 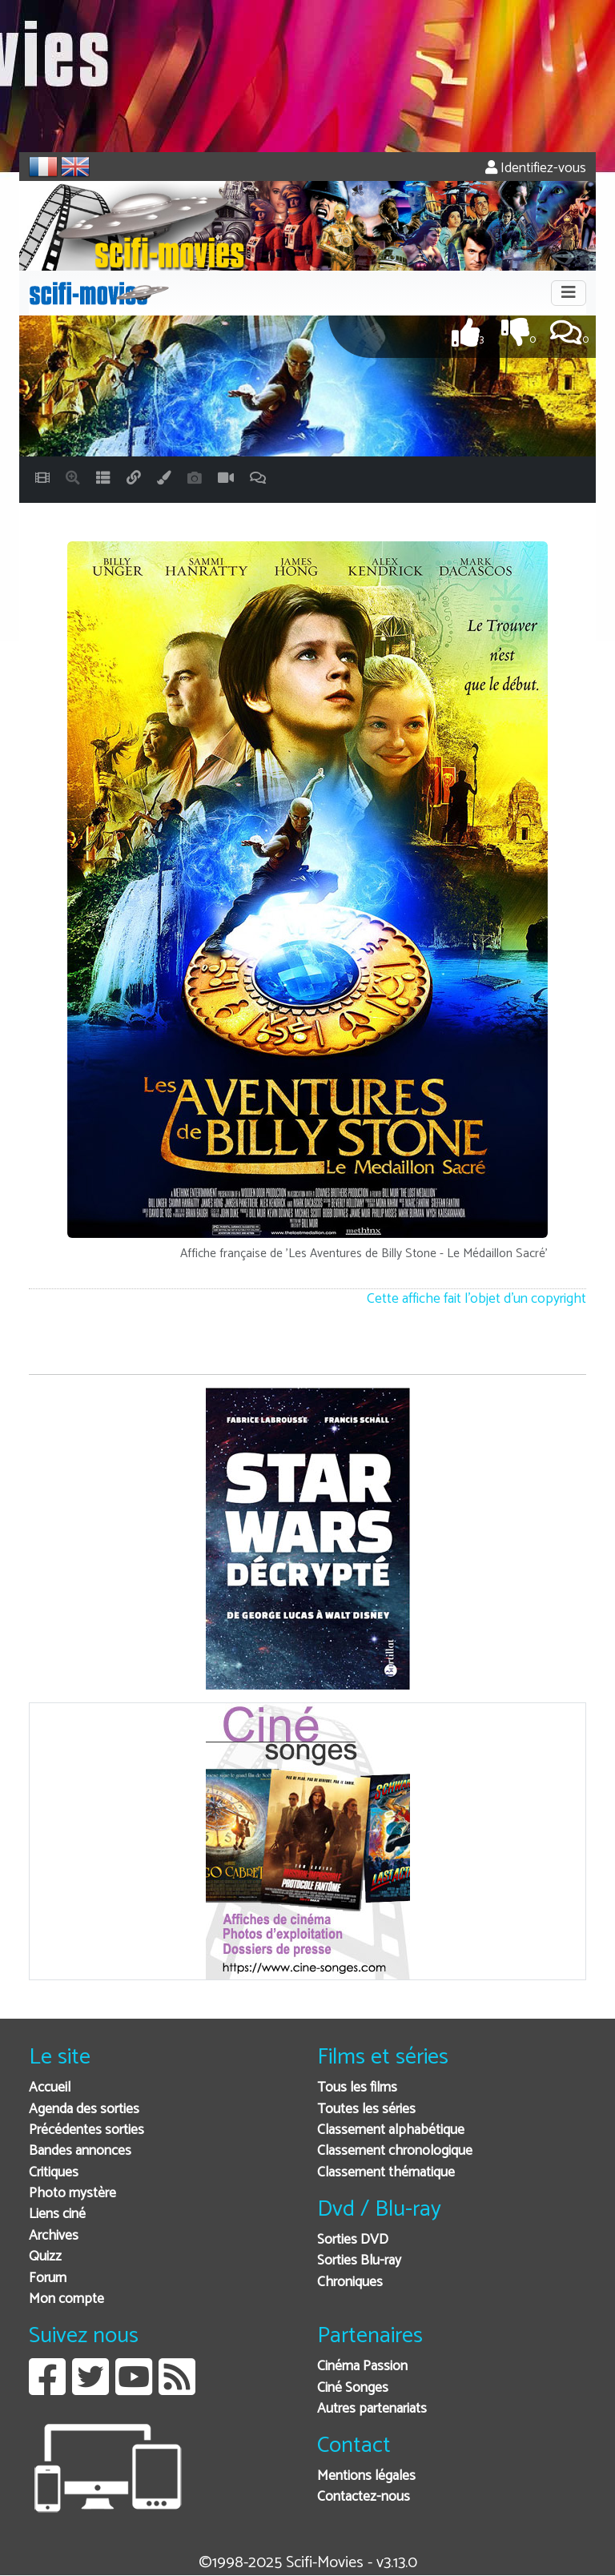 What do you see at coordinates (53, 2236) in the screenshot?
I see `Archives` at bounding box center [53, 2236].